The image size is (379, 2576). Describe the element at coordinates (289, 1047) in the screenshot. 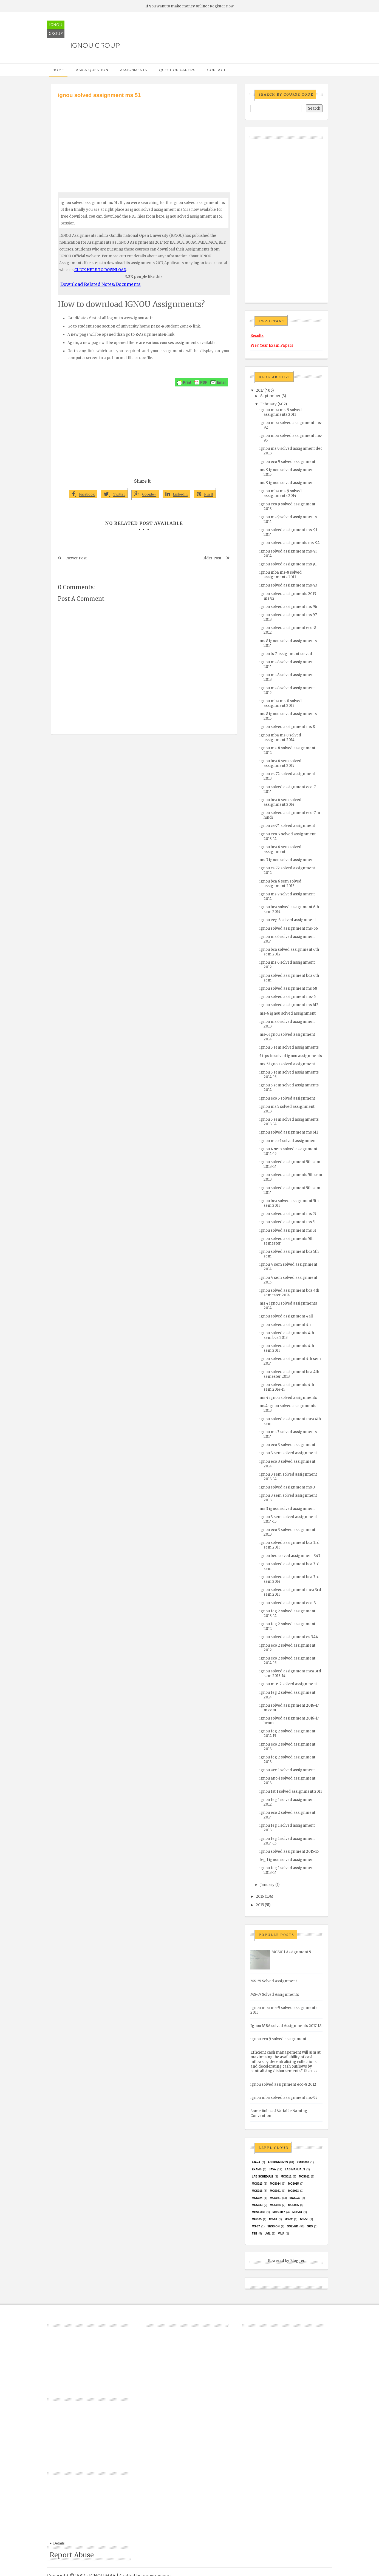

I see `ignou 5 sem solved assignments` at that location.